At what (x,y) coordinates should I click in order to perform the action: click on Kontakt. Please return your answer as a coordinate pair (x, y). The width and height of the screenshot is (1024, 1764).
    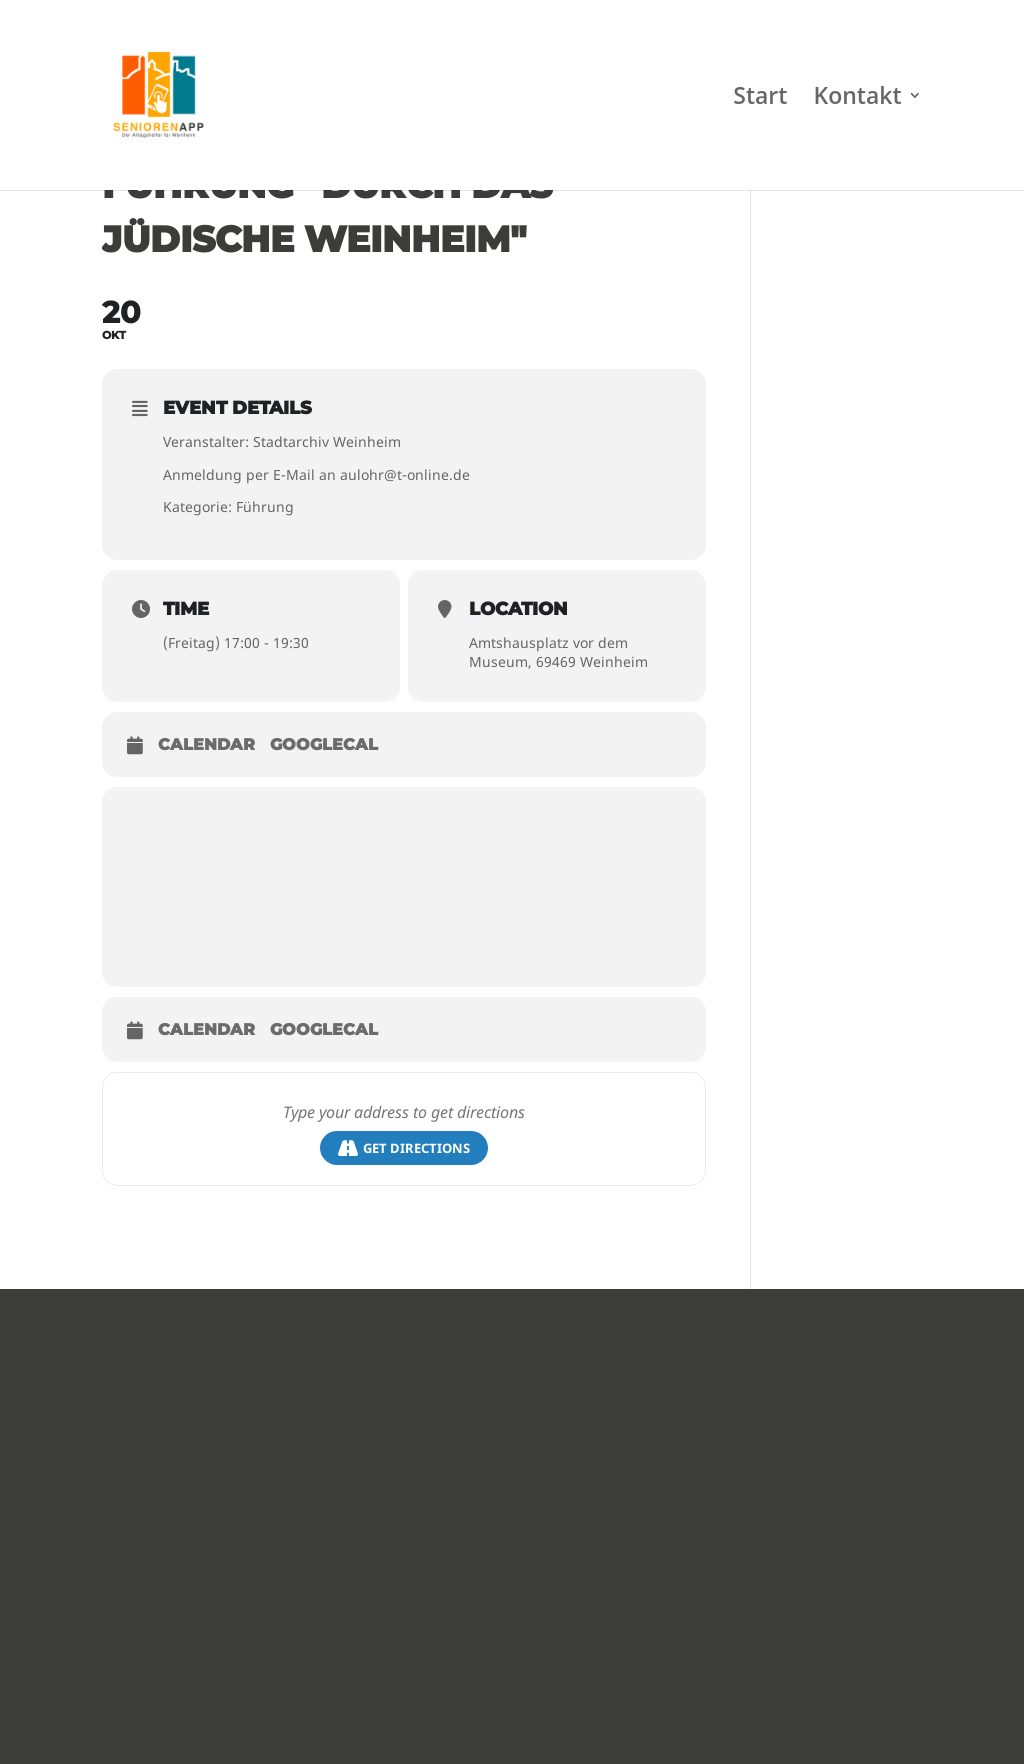
    Looking at the image, I should click on (858, 99).